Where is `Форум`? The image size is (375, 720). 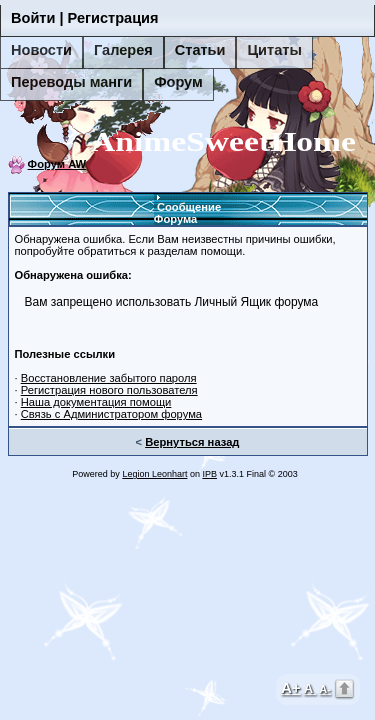
Форум is located at coordinates (178, 82).